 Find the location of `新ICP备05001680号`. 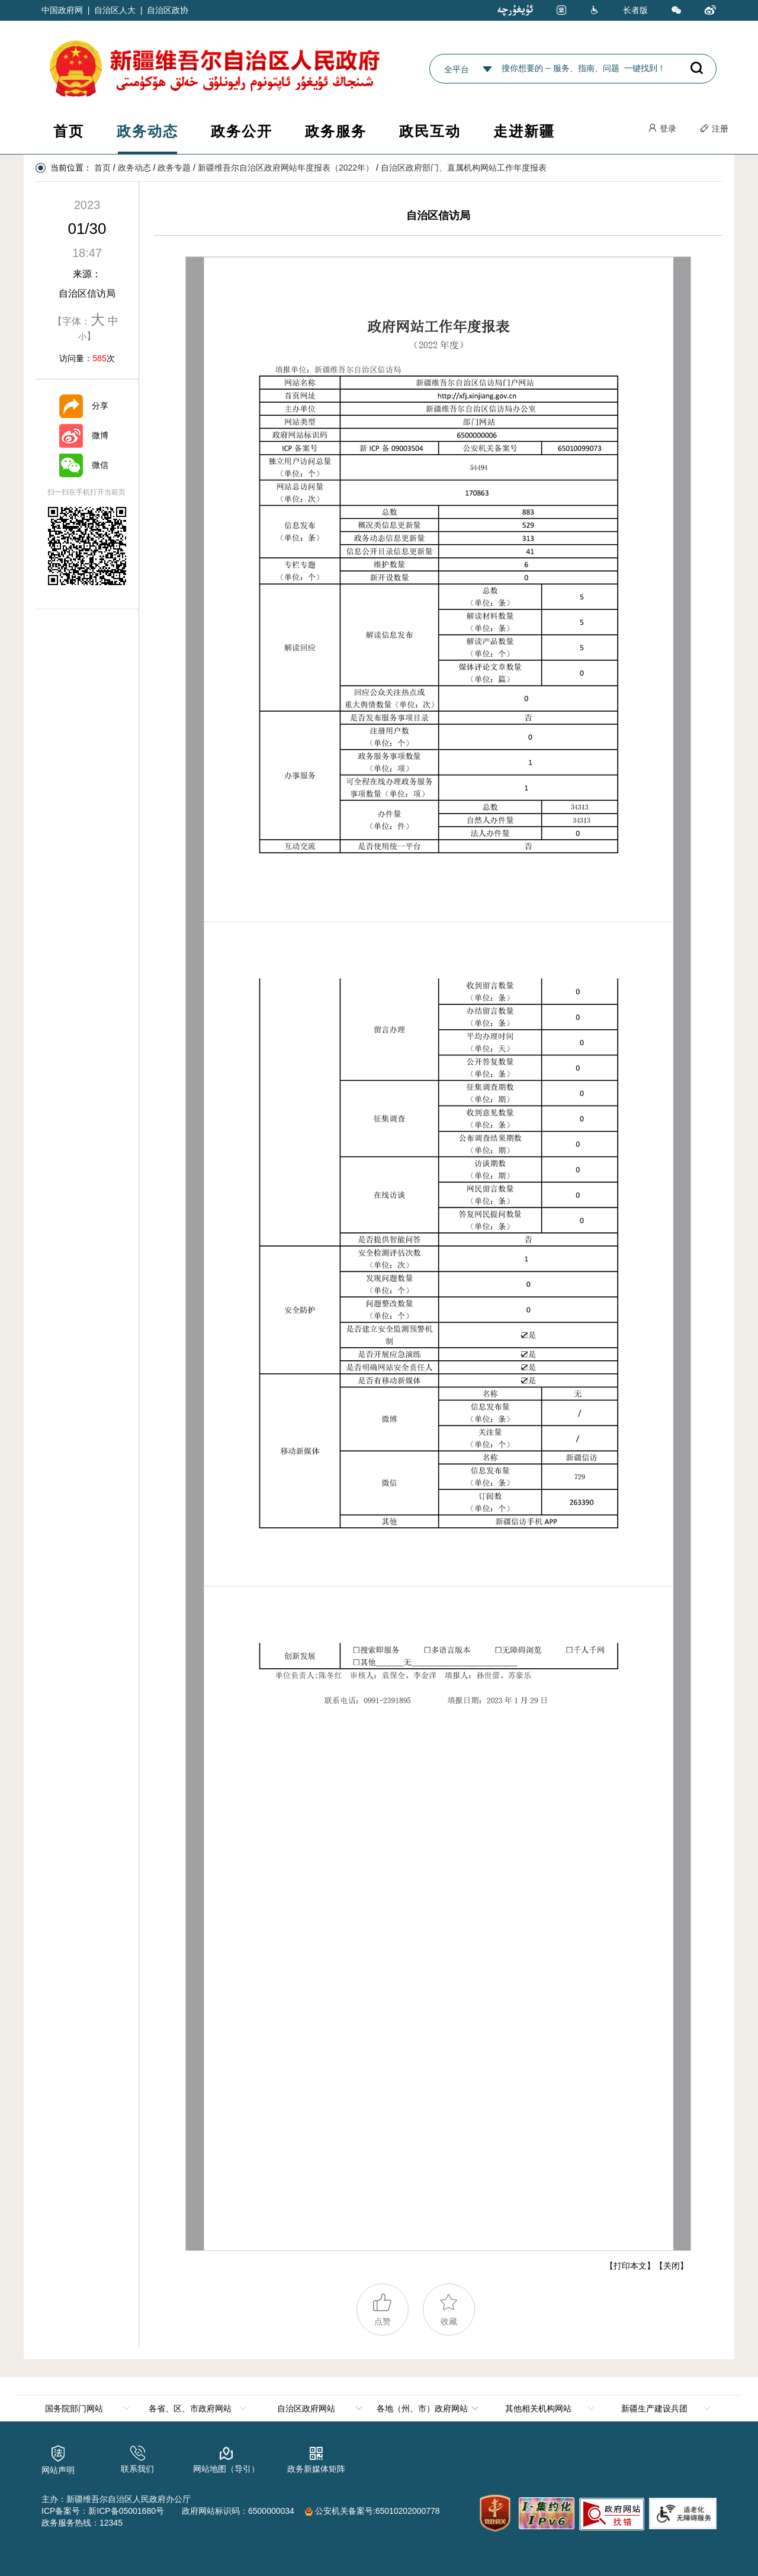

新ICP备05001680号 is located at coordinates (126, 2511).